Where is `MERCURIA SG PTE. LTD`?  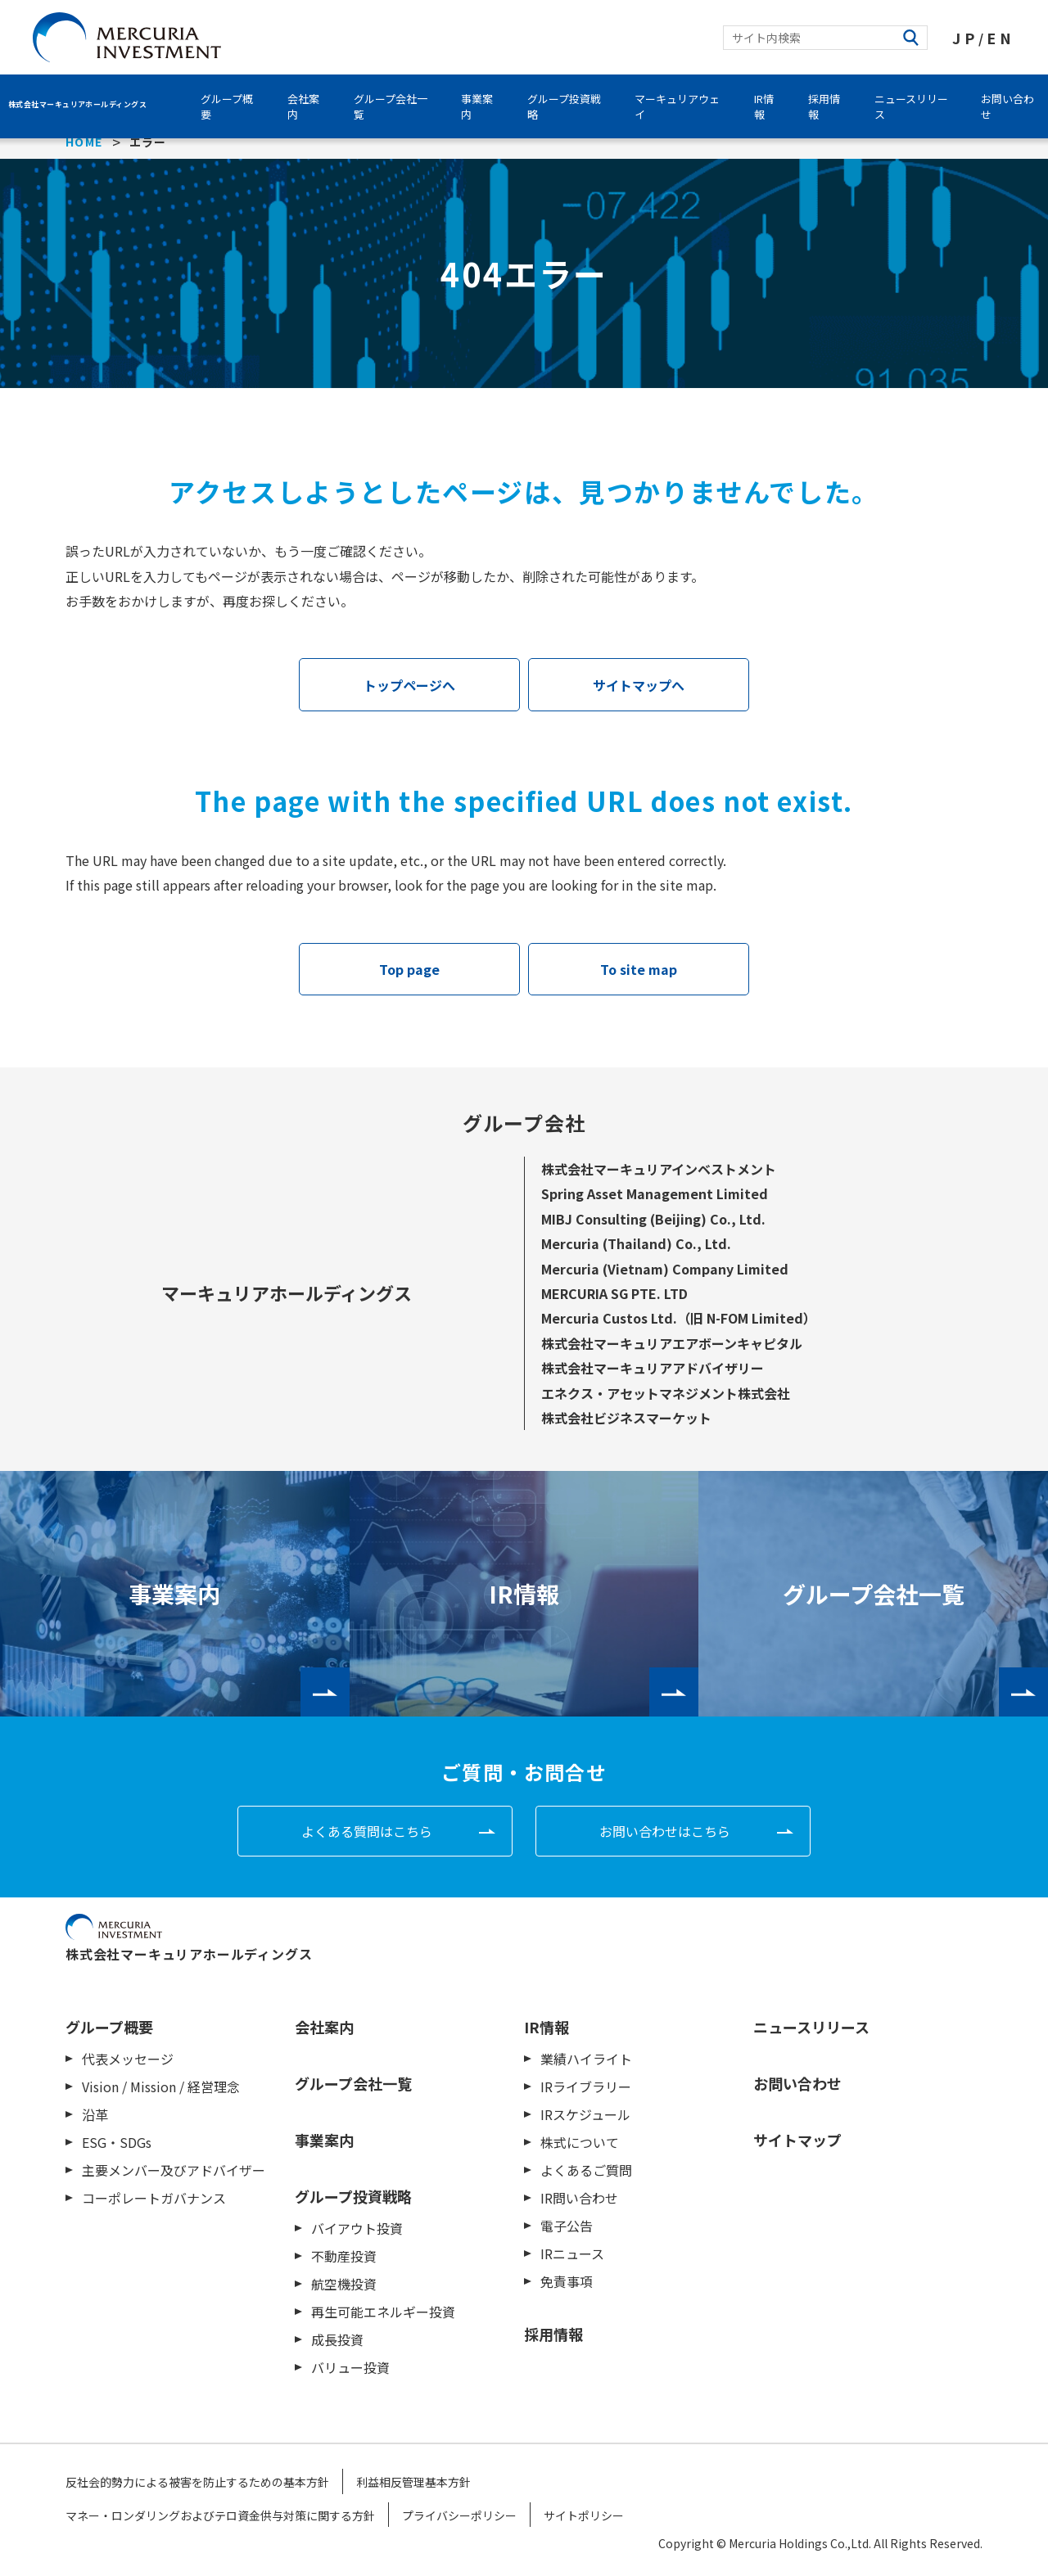 MERCURIA SG PTE. LTD is located at coordinates (614, 1293).